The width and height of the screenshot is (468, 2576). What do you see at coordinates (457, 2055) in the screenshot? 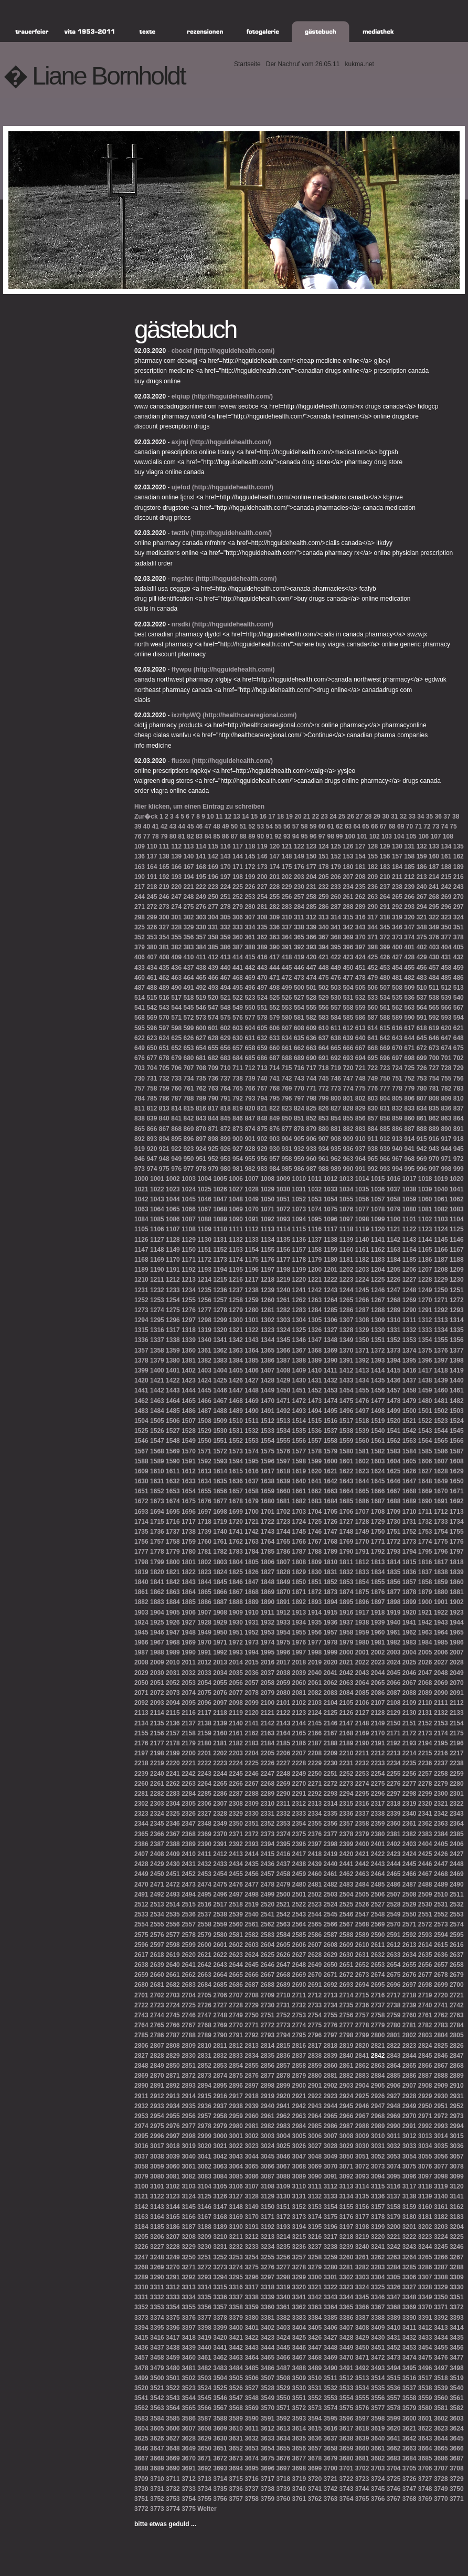
I see `2847` at bounding box center [457, 2055].